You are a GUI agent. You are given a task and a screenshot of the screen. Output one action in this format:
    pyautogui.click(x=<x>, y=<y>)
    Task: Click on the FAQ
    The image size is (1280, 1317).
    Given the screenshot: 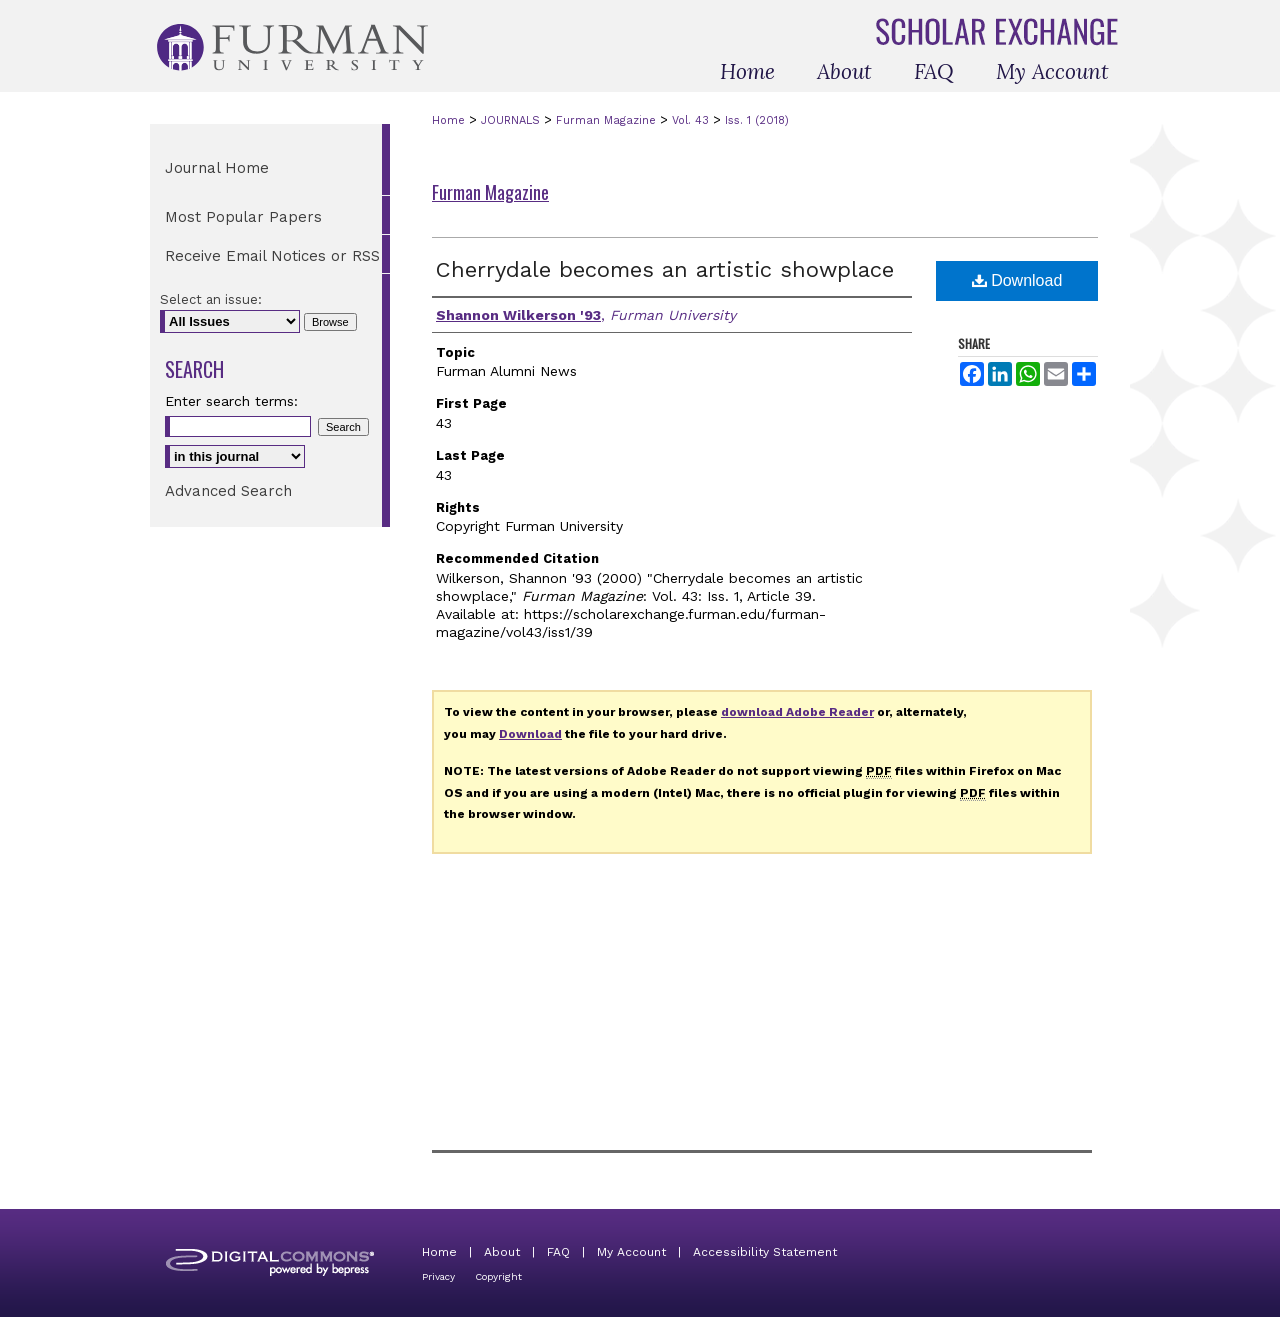 What is the action you would take?
    pyautogui.click(x=558, y=1252)
    